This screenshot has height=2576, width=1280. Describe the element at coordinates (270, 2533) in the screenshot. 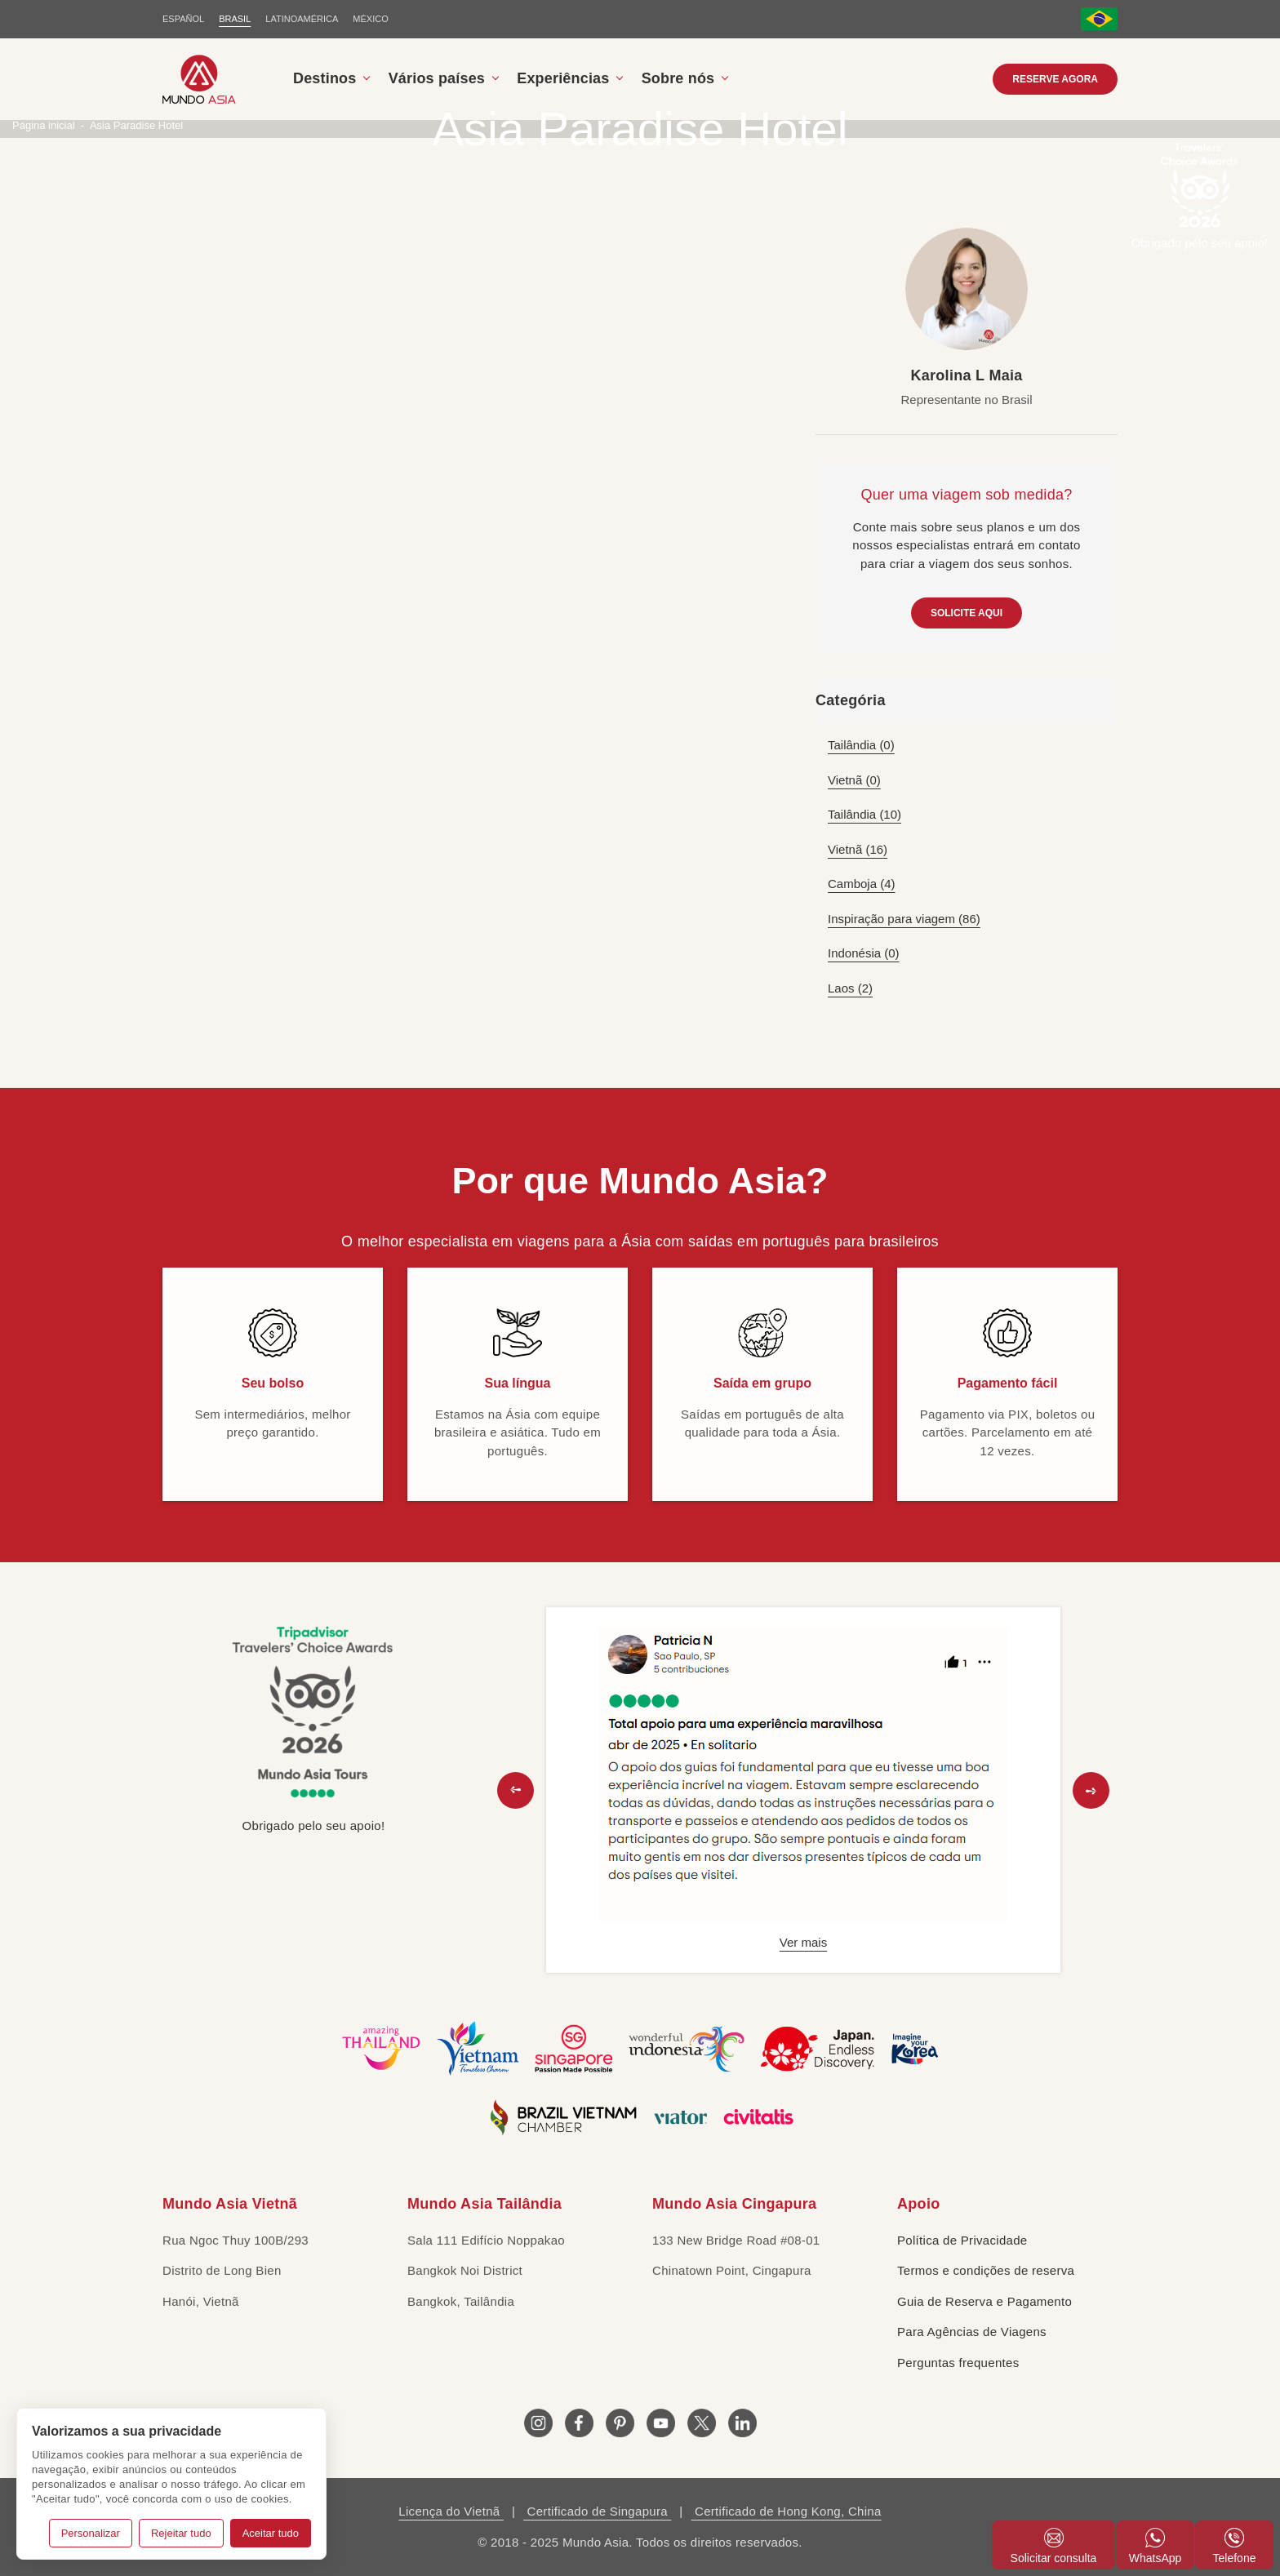

I see `Aceitar tudo` at that location.